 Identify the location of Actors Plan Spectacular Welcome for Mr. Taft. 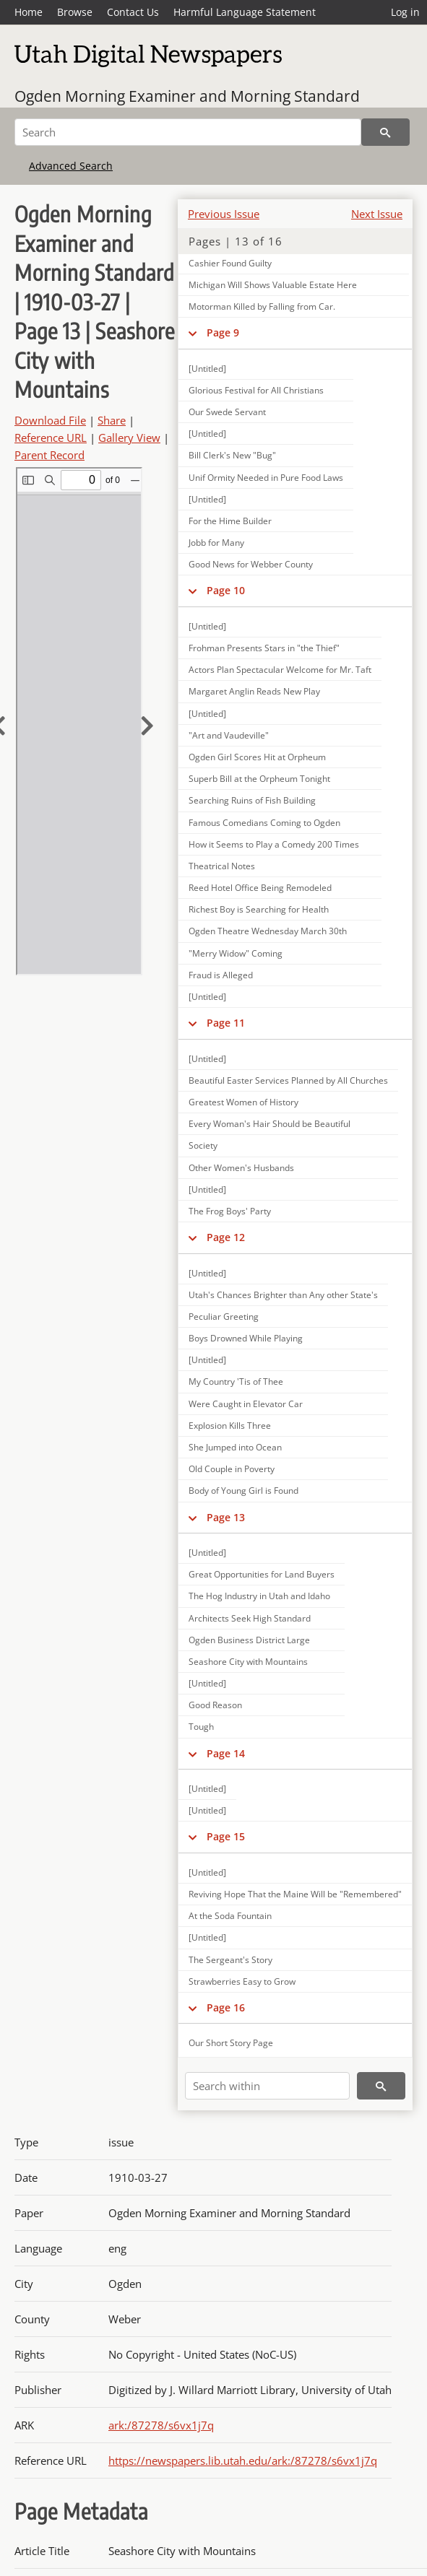
(280, 669).